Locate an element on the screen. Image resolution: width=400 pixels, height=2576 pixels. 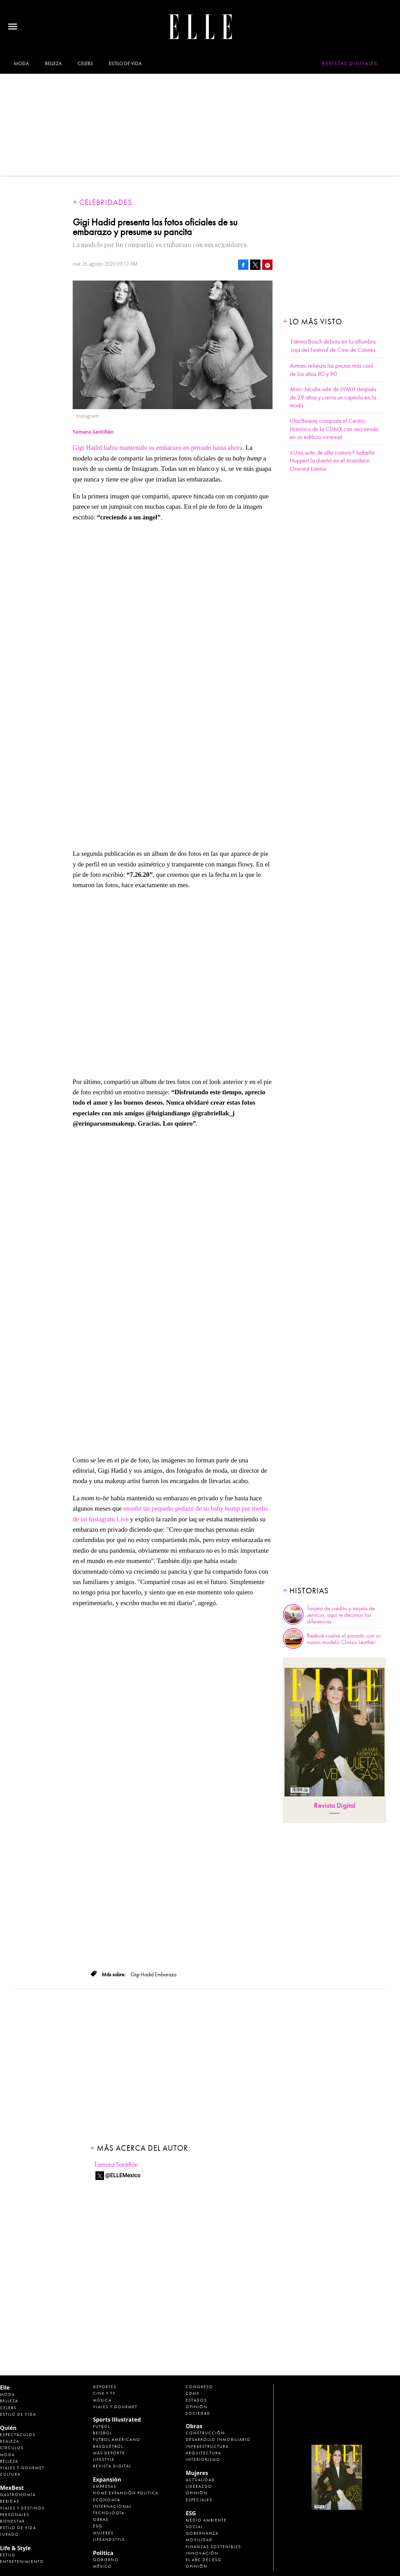
Internacional is located at coordinates (112, 2506).